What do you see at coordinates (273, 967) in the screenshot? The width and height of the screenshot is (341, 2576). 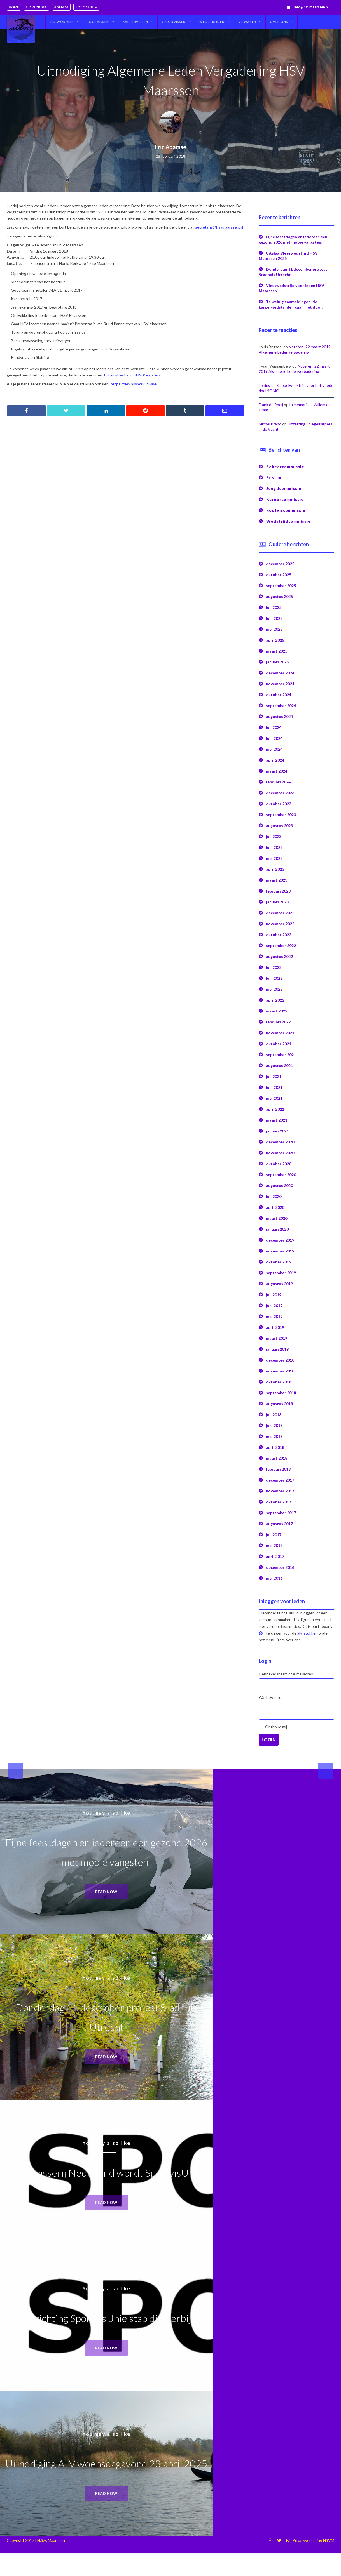 I see `juli 2022` at bounding box center [273, 967].